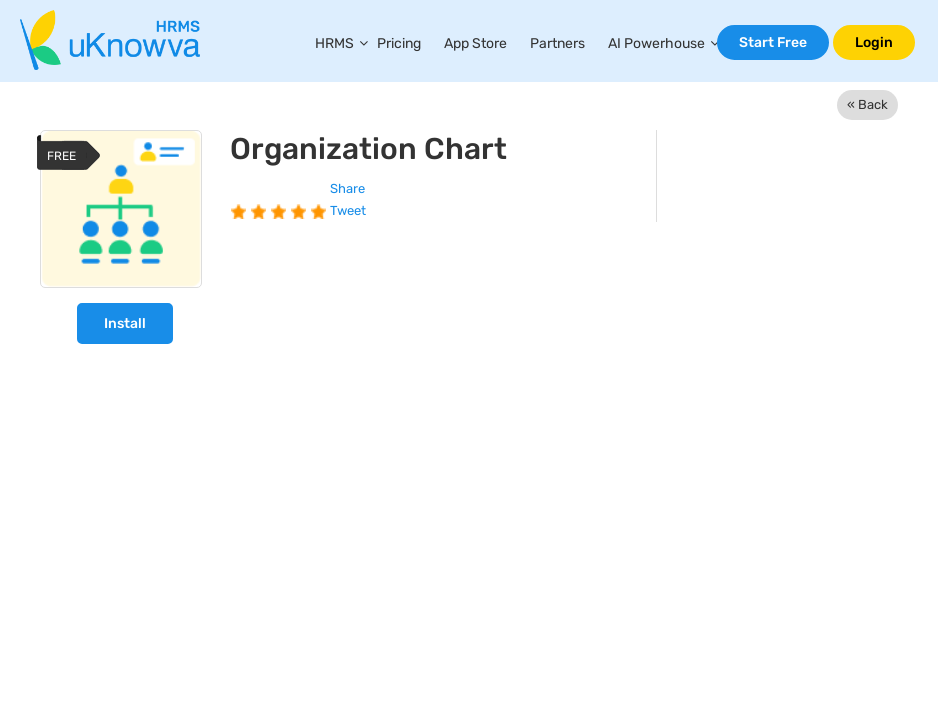 The width and height of the screenshot is (938, 720). I want to click on App Store, so click(475, 43).